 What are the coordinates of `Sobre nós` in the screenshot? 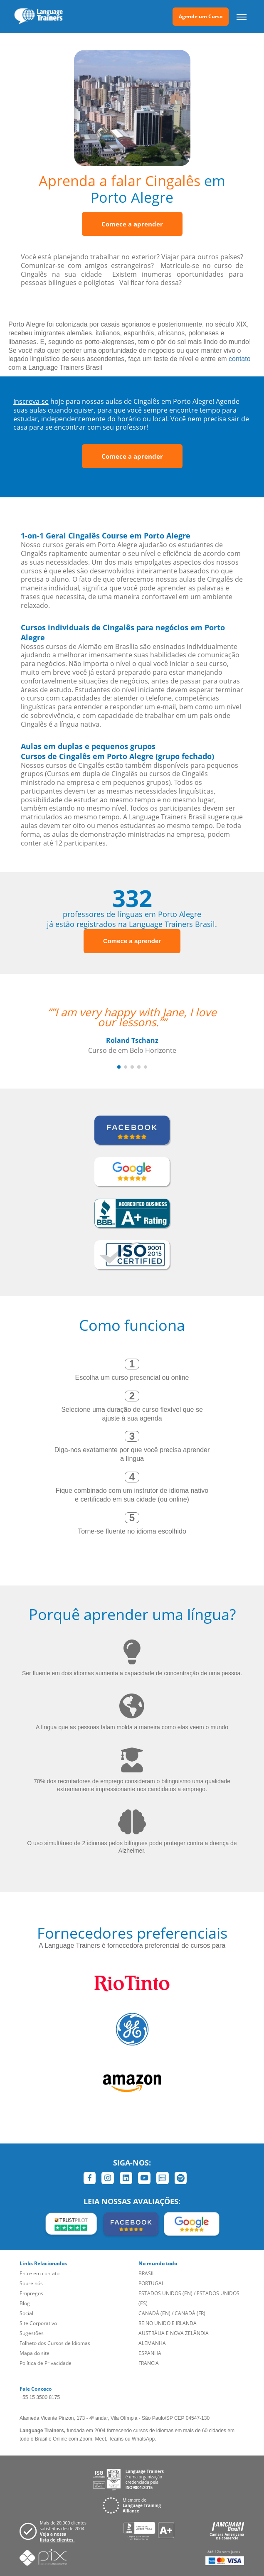 It's located at (31, 2283).